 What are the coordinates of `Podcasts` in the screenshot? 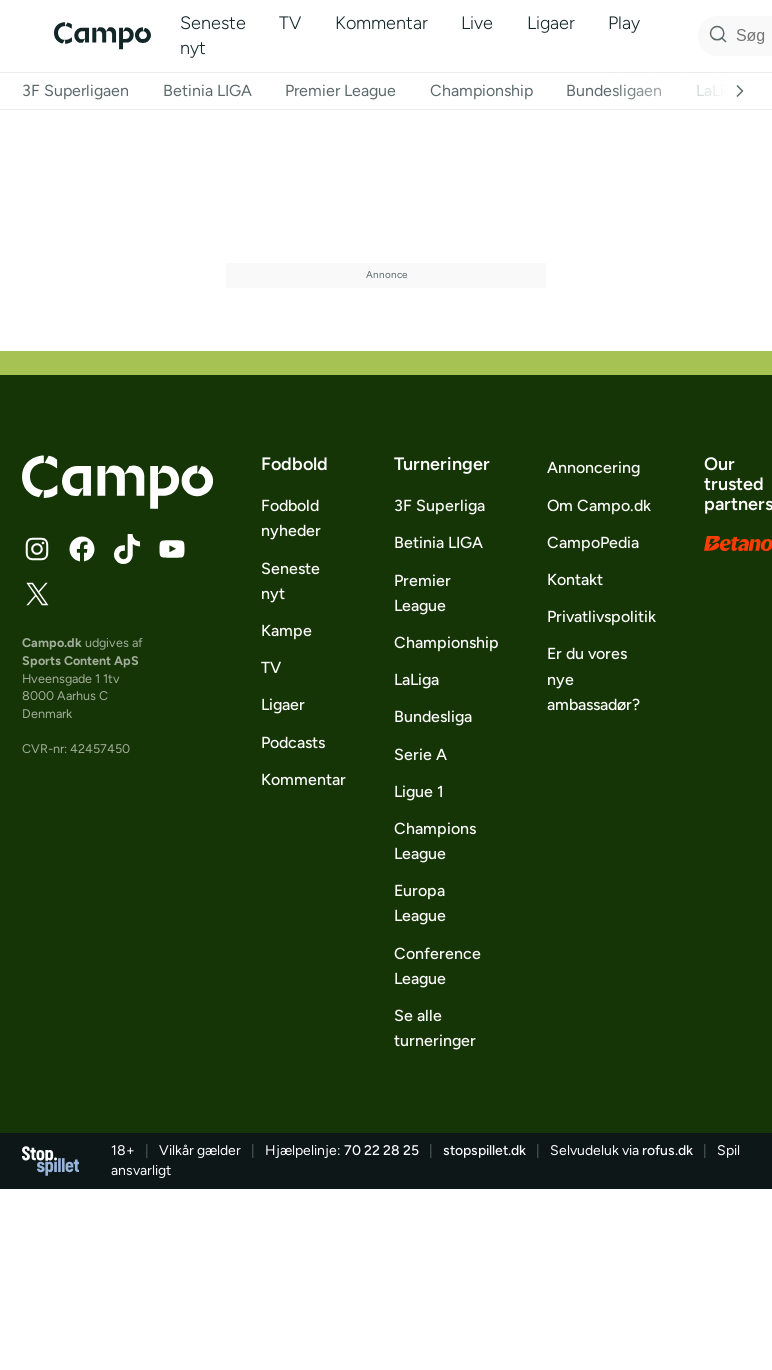 It's located at (293, 742).